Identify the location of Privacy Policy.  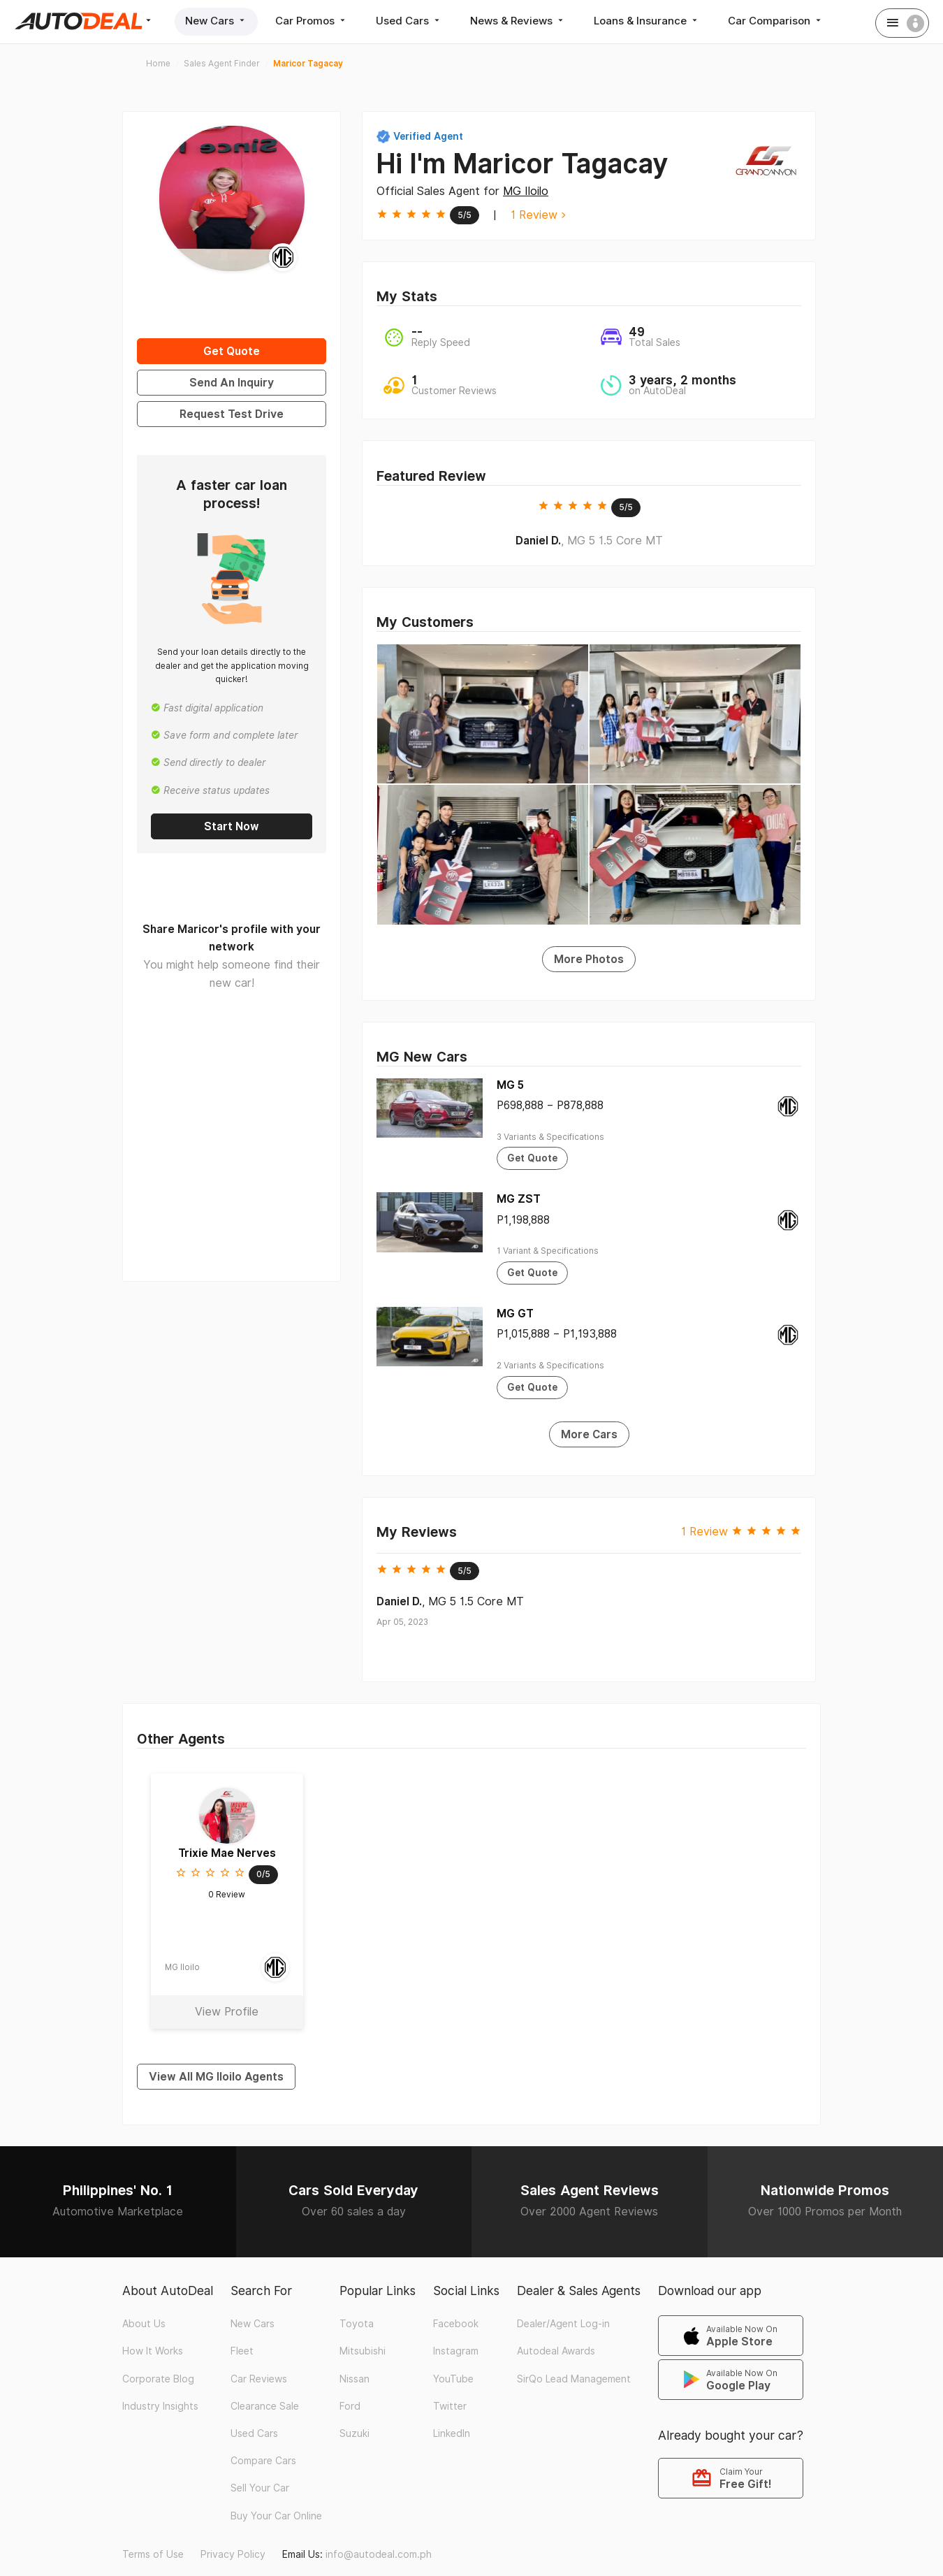
(232, 2554).